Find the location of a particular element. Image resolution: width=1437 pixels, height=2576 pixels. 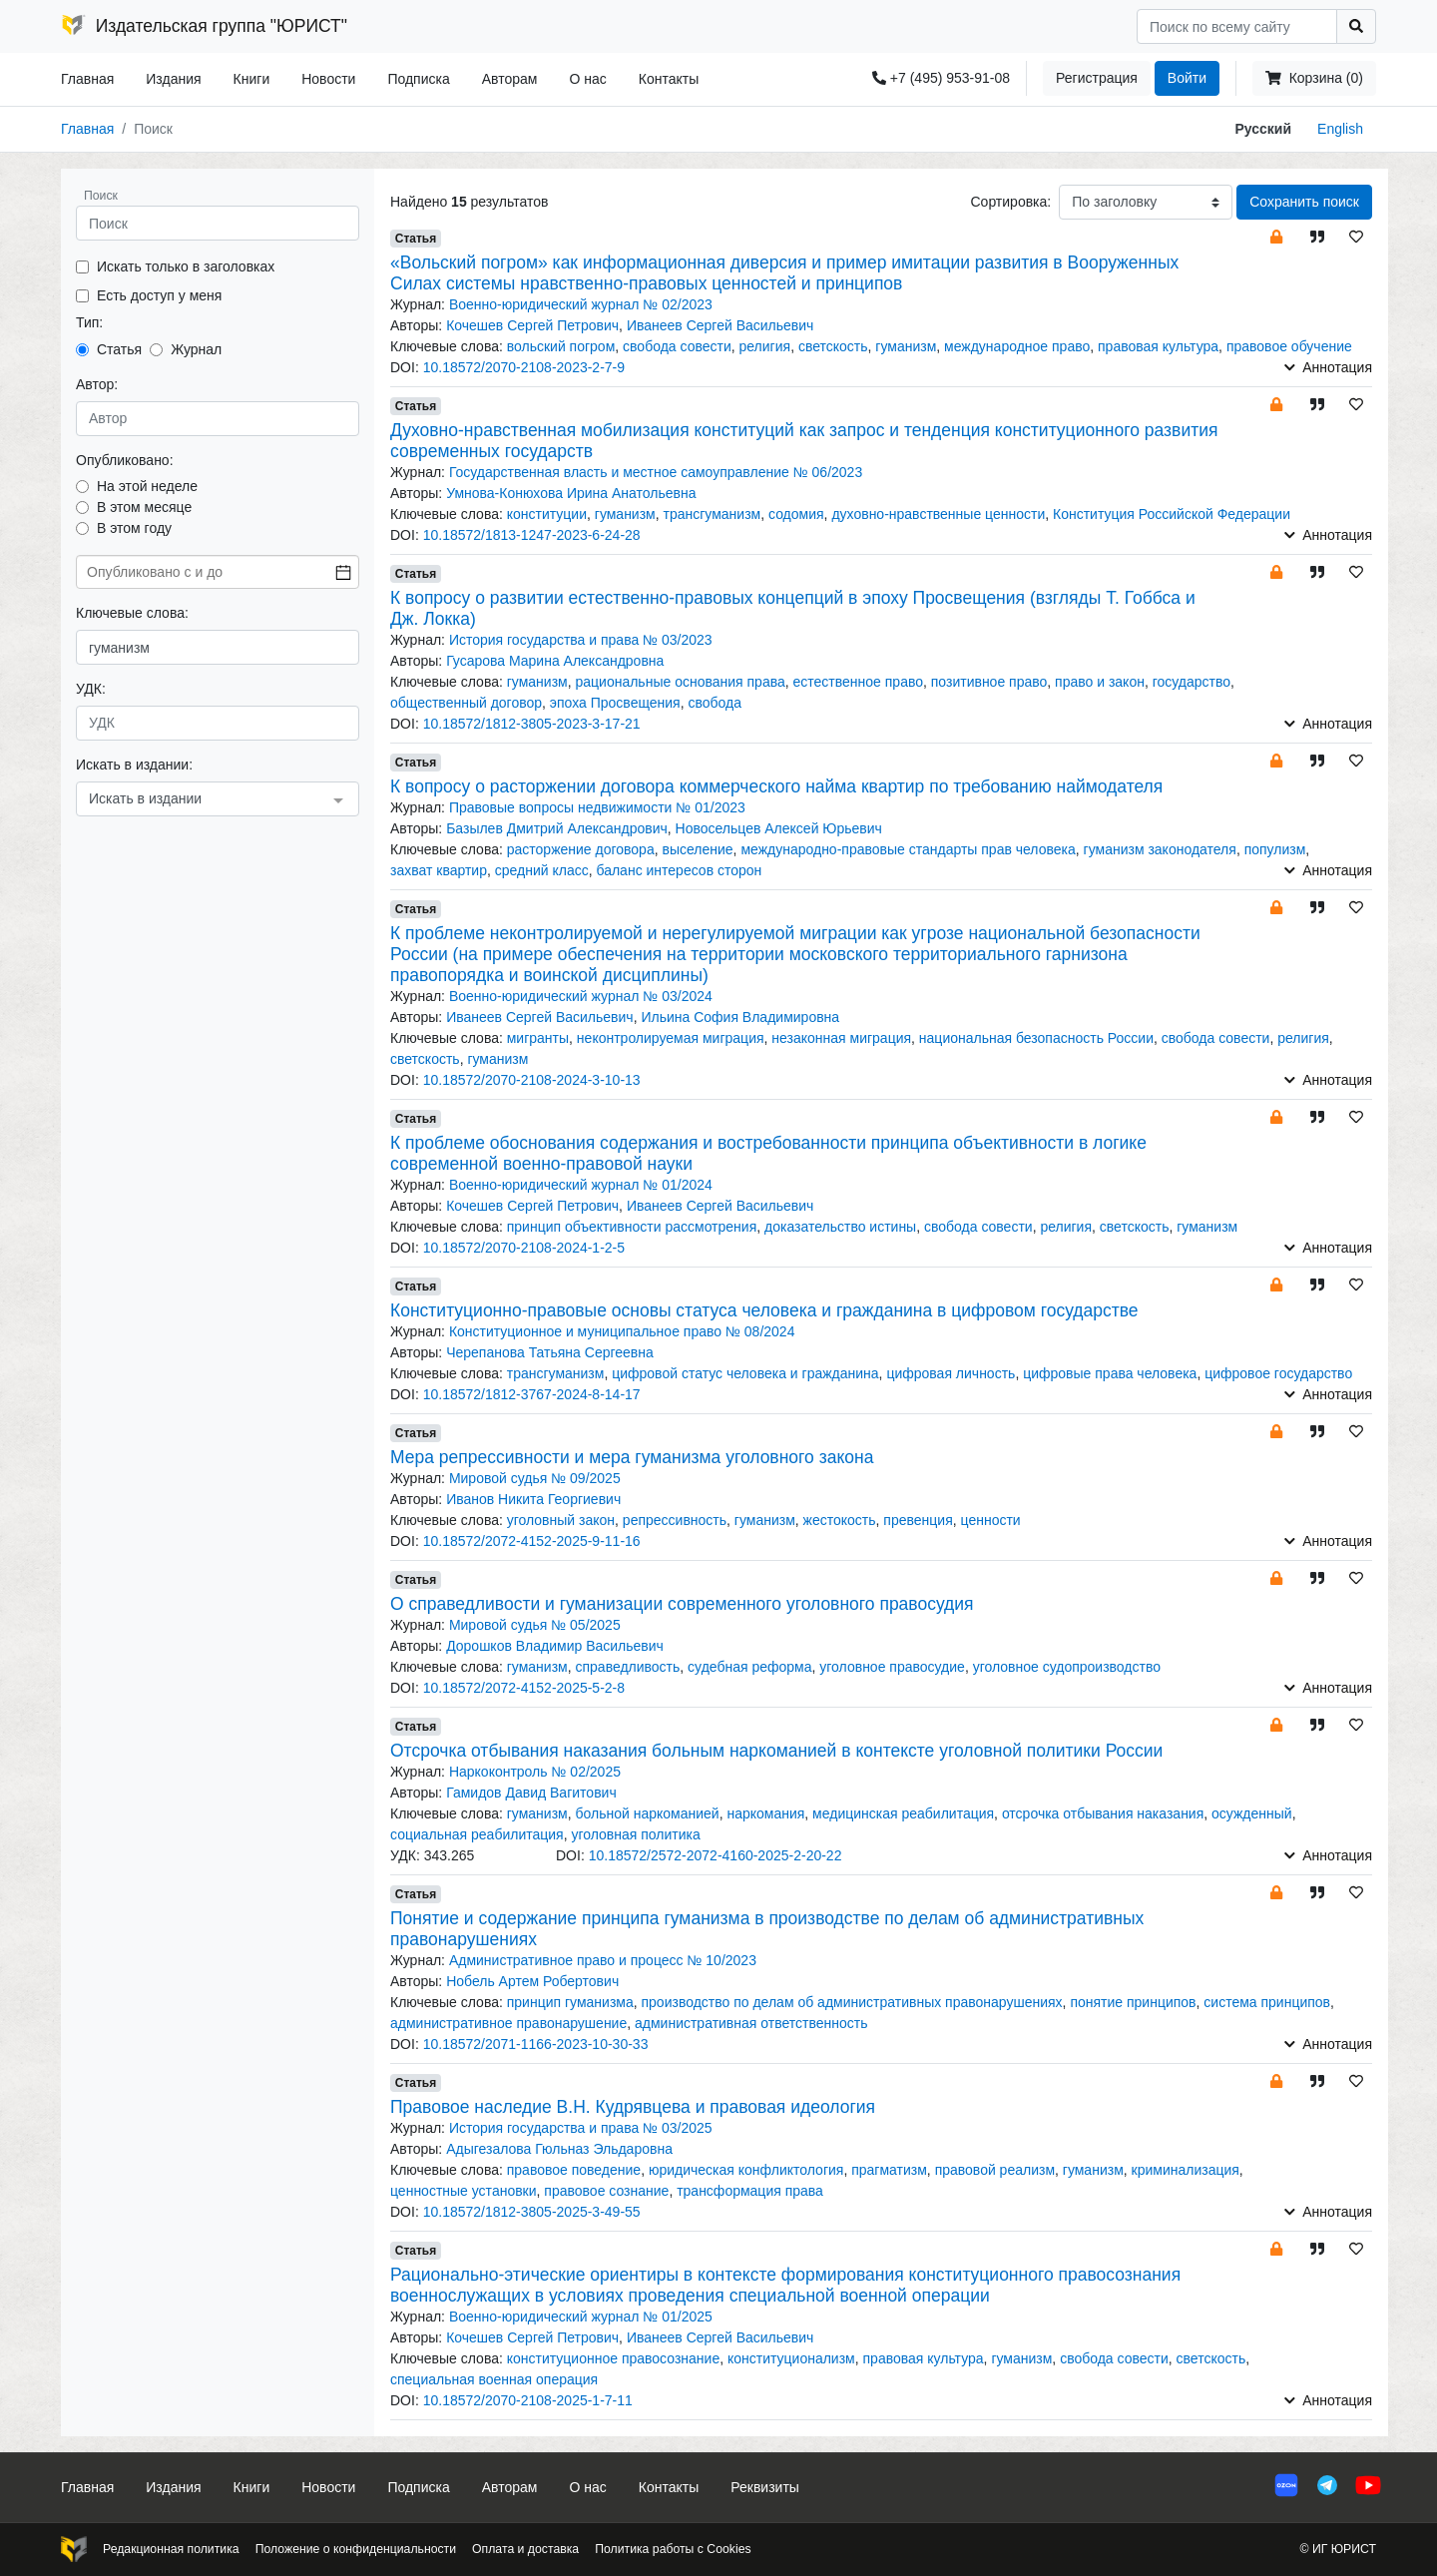

Книги is located at coordinates (252, 79).